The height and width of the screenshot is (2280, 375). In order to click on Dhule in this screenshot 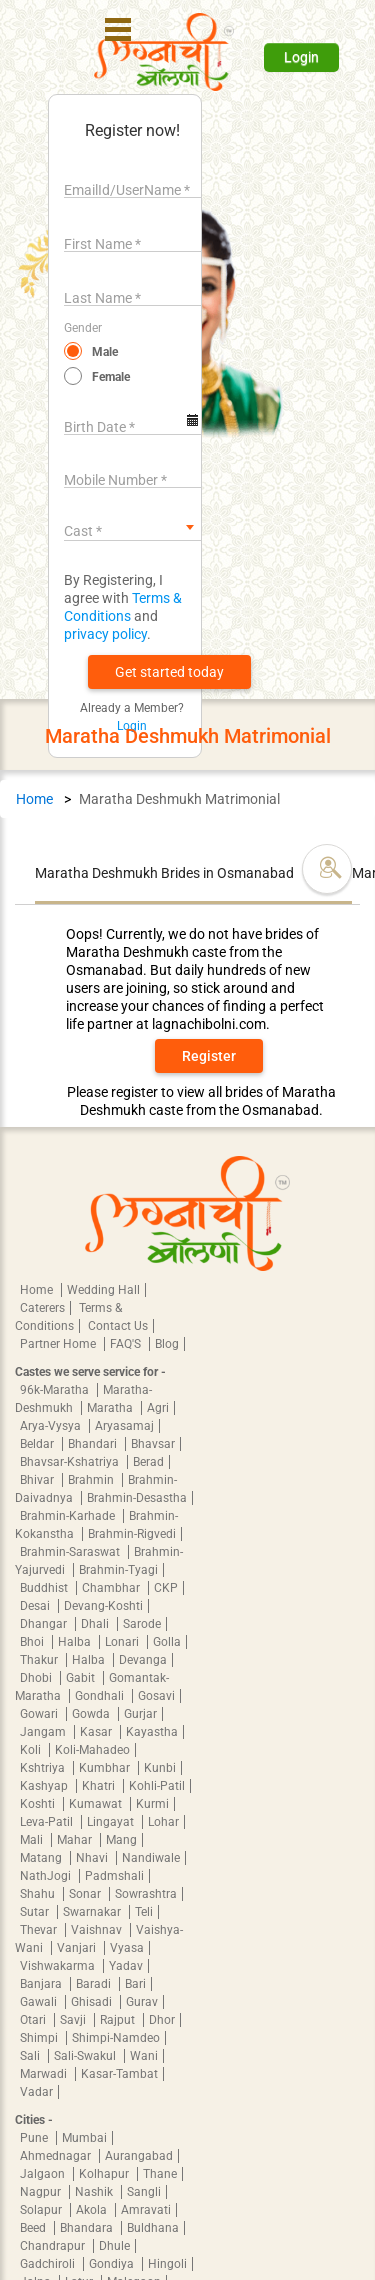, I will do `click(114, 2246)`.